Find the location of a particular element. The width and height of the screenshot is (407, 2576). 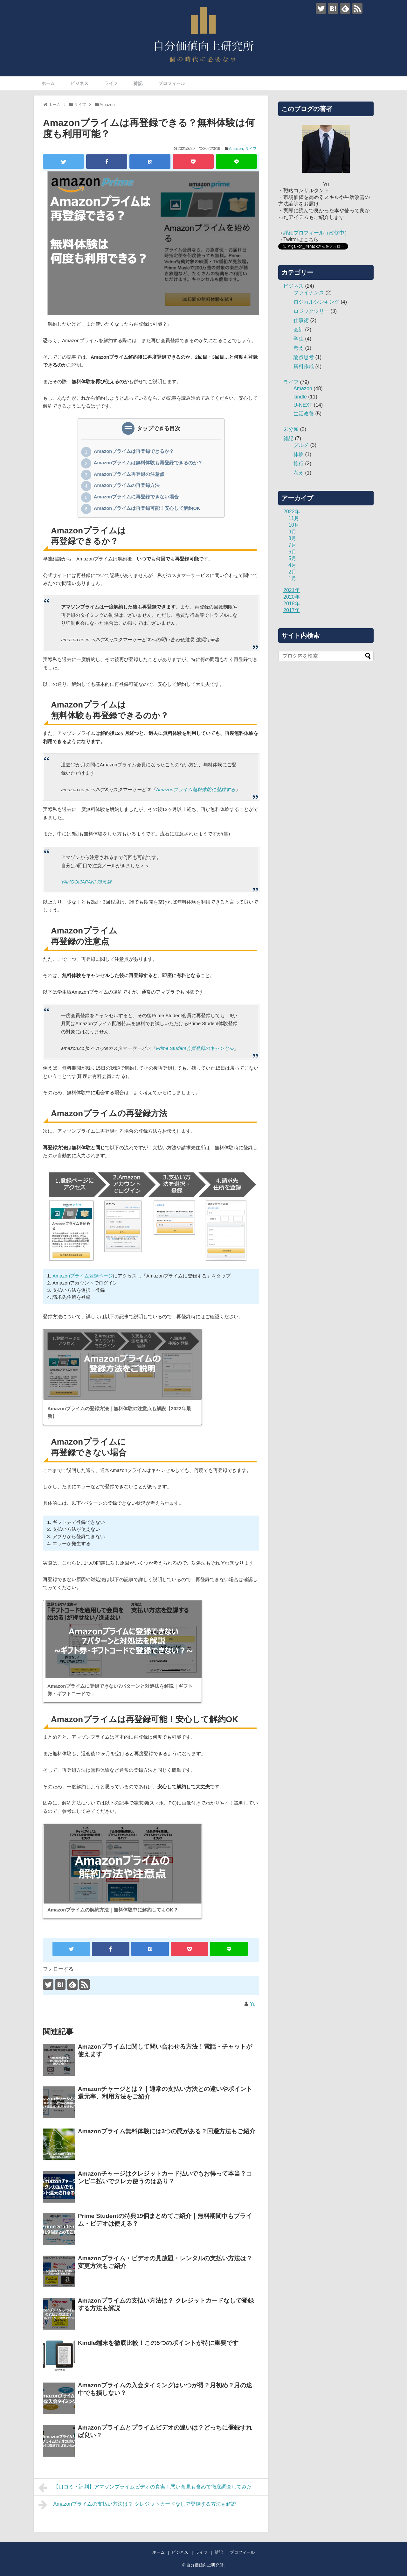

U-NEXT is located at coordinates (302, 405).